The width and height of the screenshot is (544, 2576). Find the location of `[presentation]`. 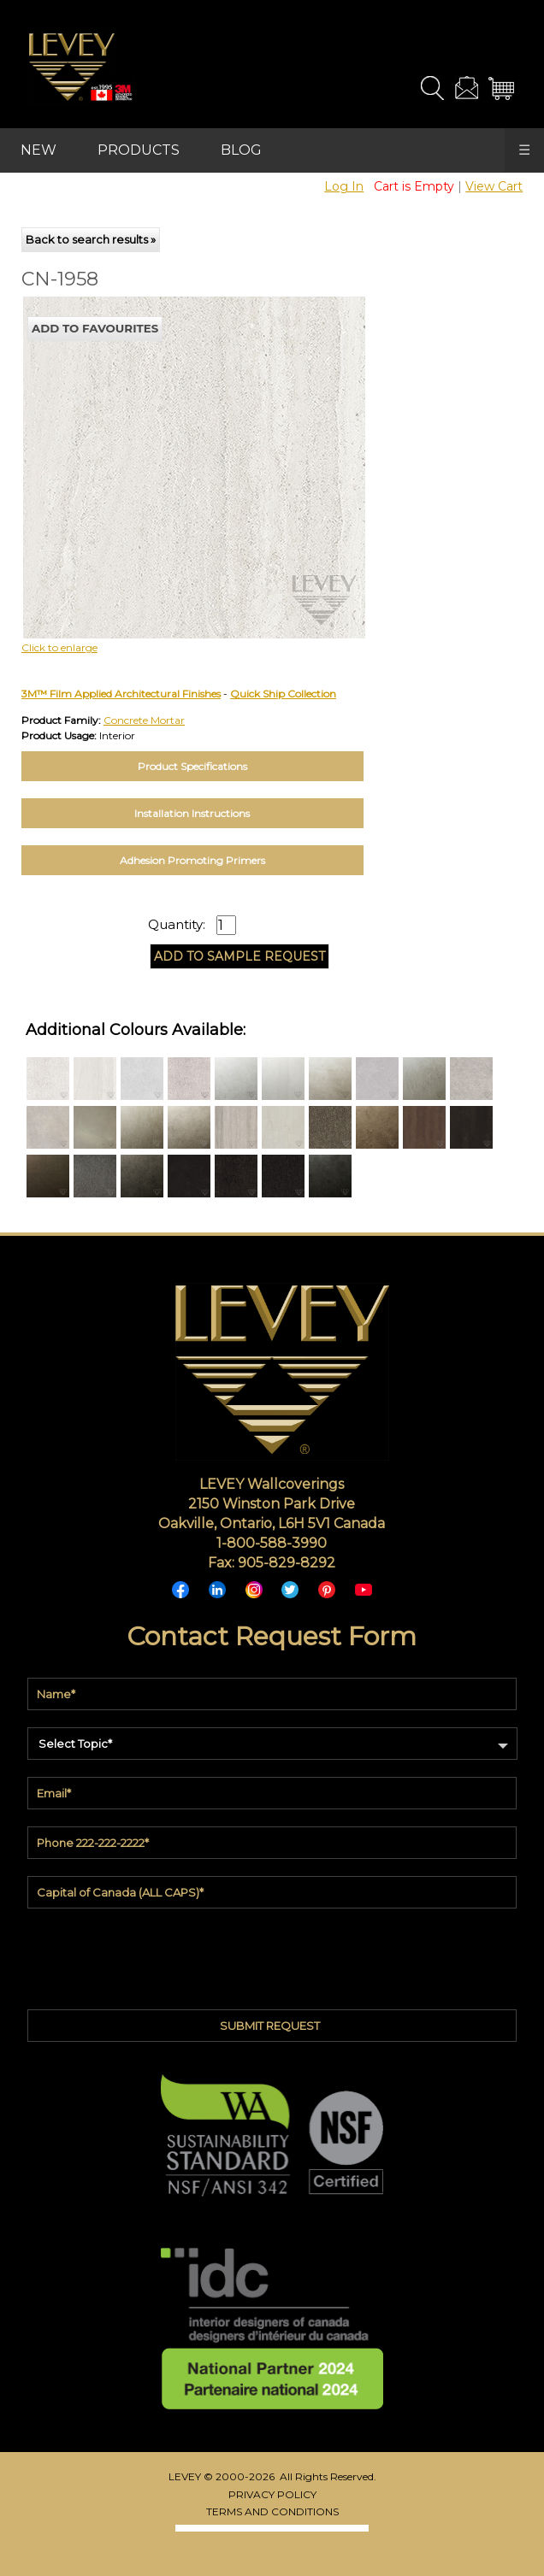

[presentation] is located at coordinates (272, 1954).